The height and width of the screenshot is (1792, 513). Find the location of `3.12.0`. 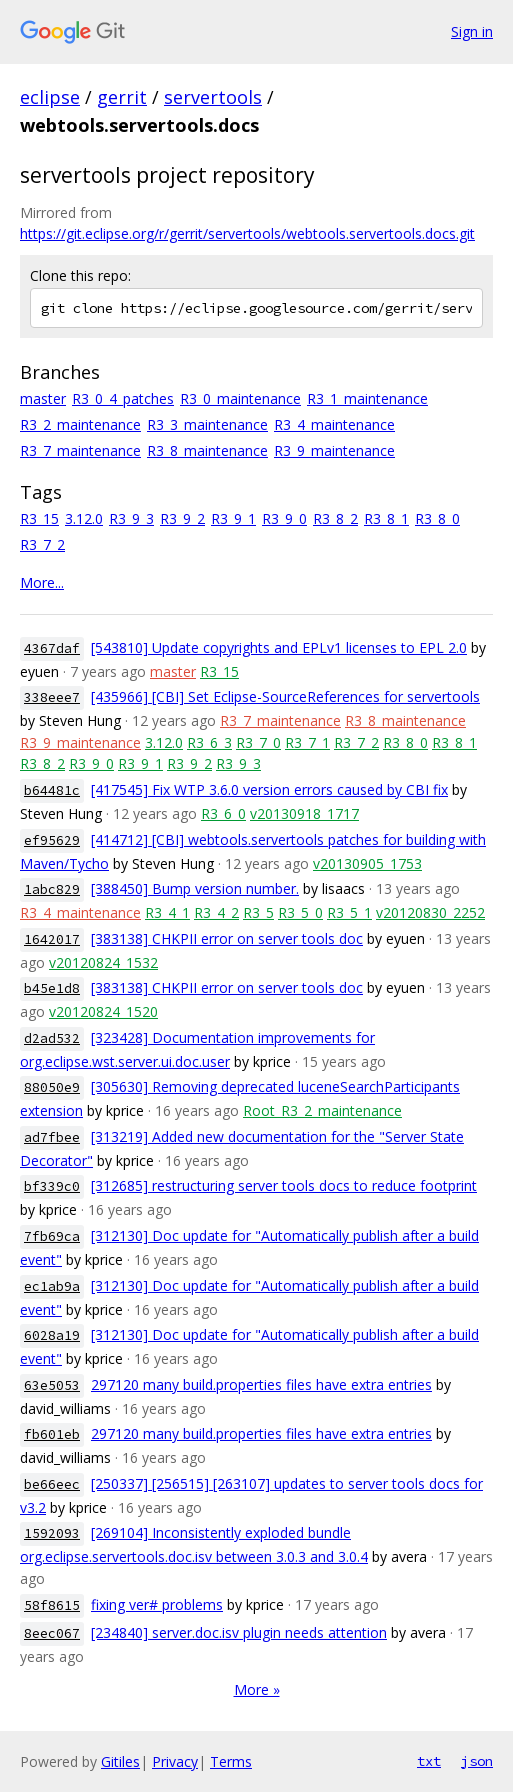

3.12.0 is located at coordinates (84, 518).